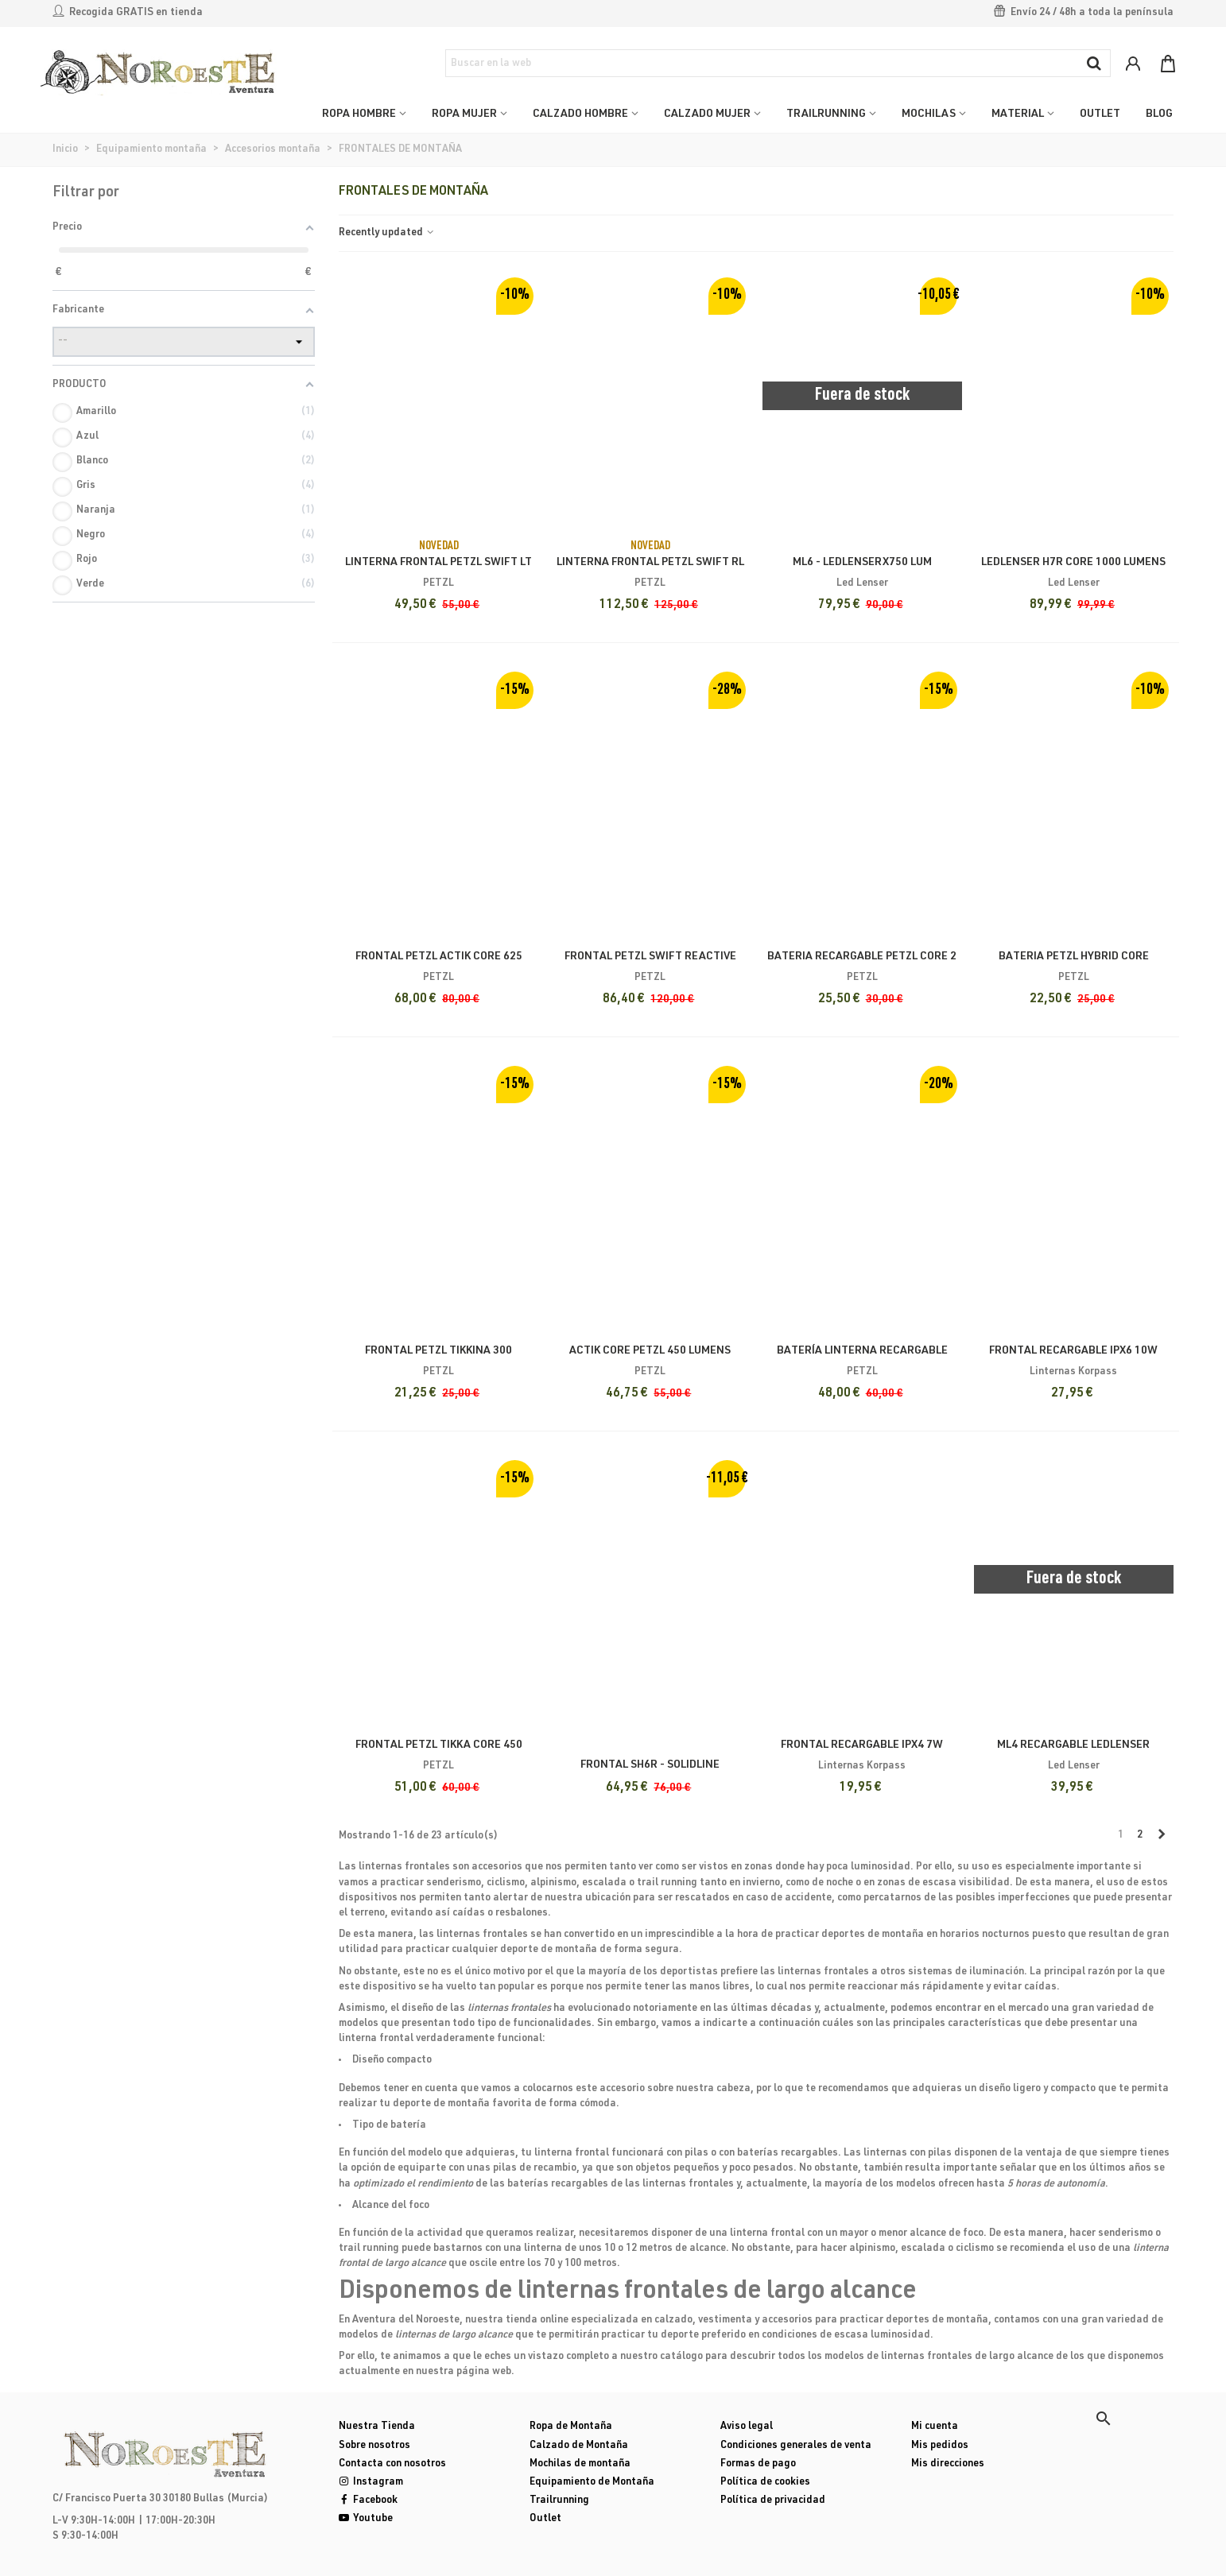 The image size is (1226, 2576). I want to click on [button], so click(1103, 2418).